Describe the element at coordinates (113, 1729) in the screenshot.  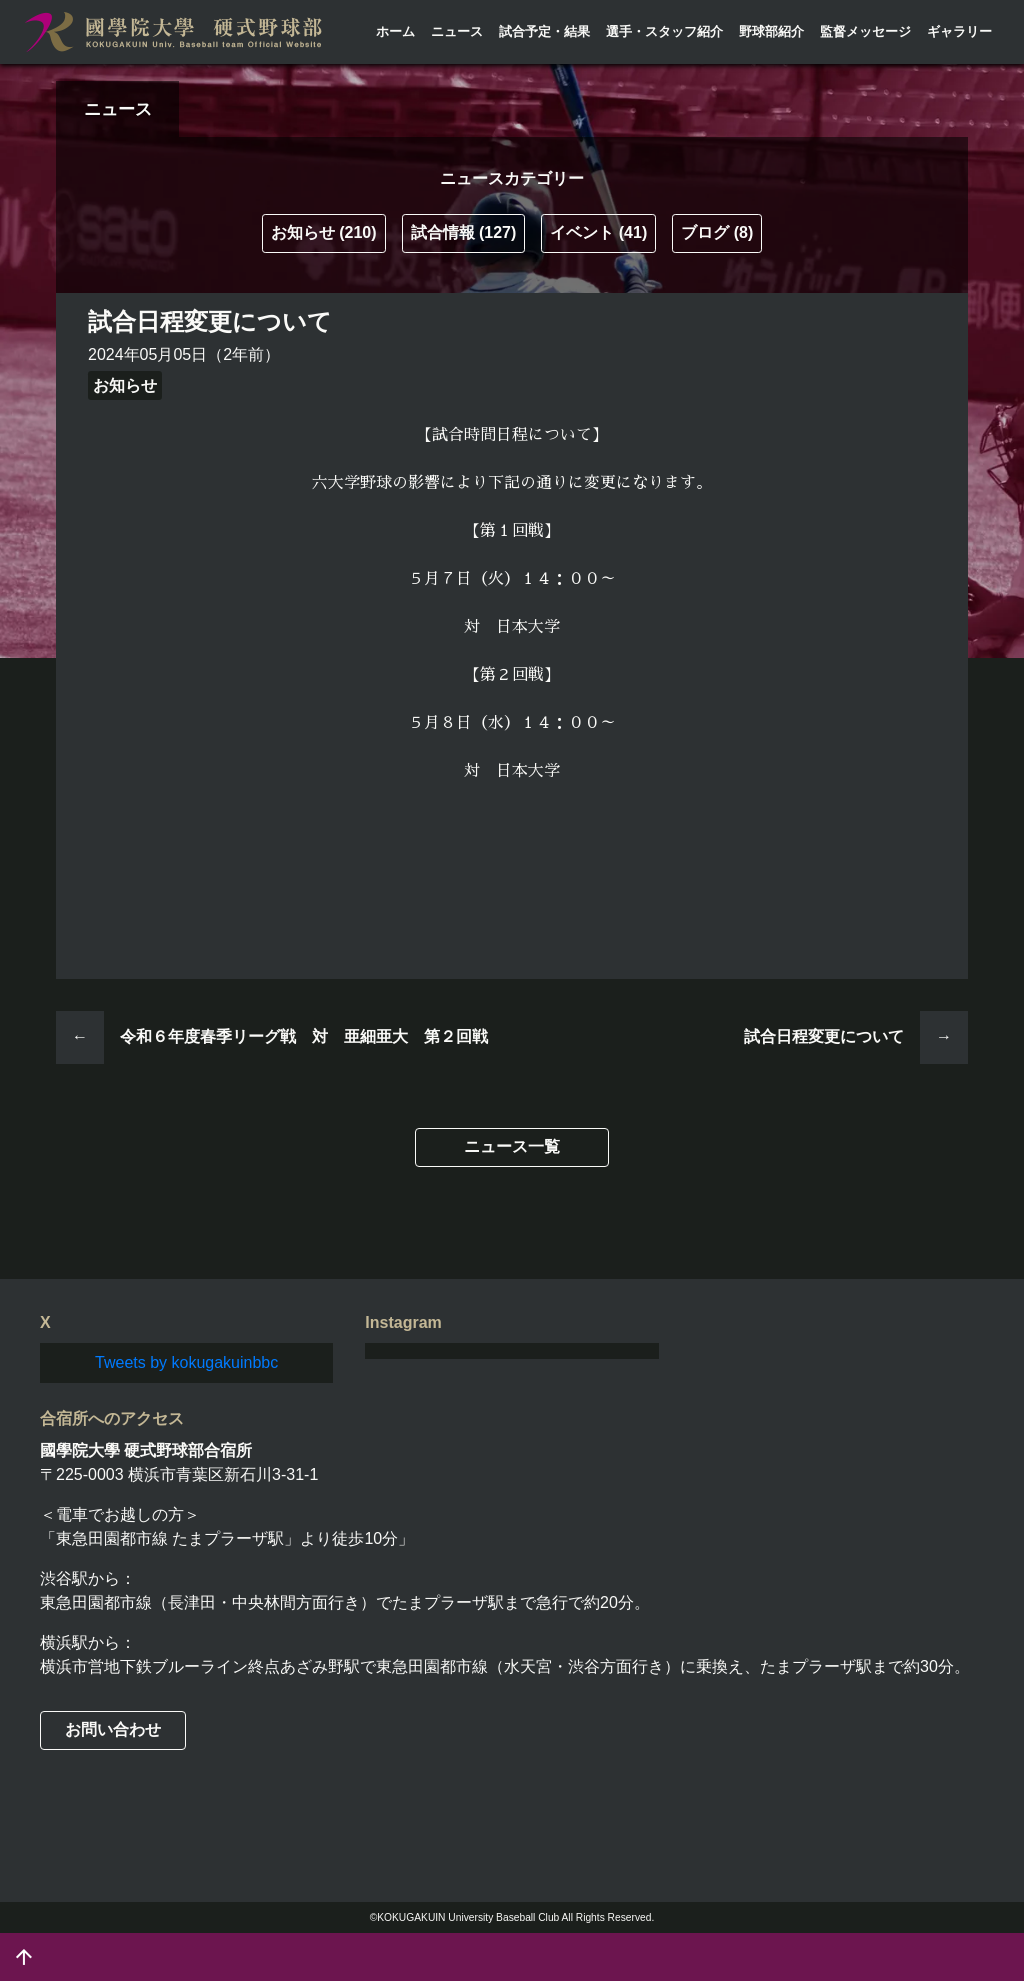
I see `お問い合わせ` at that location.